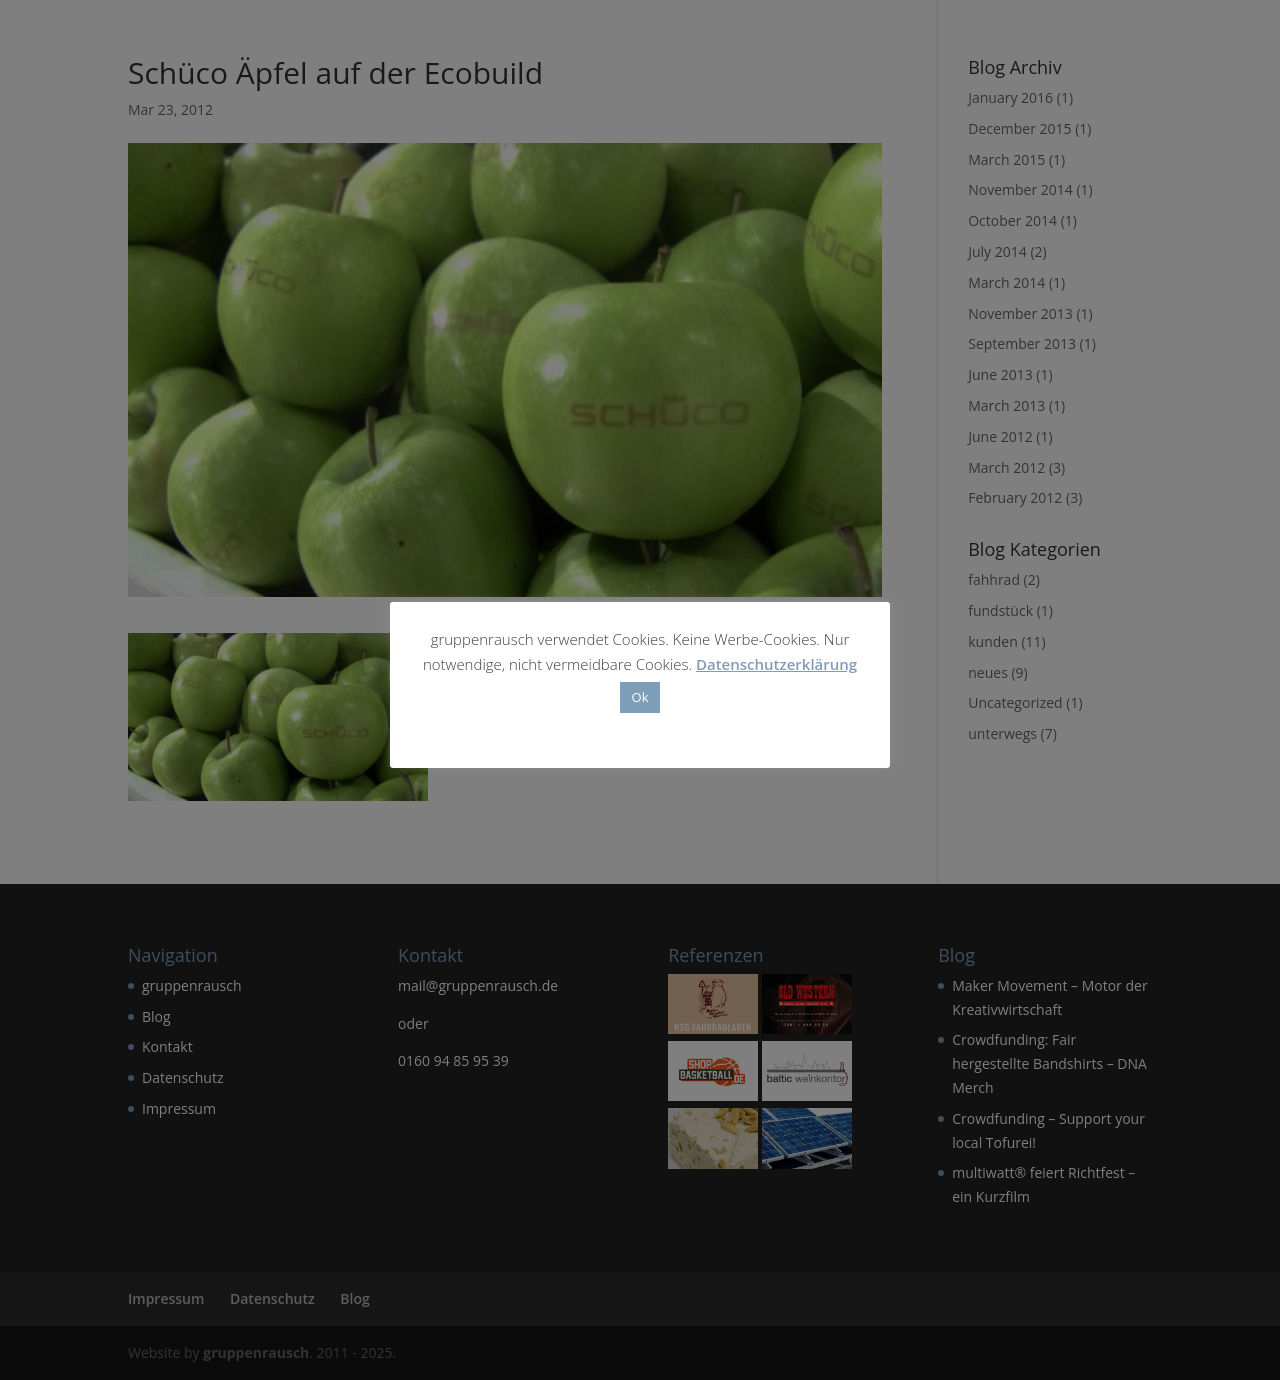 The image size is (1280, 1380). What do you see at coordinates (776, 664) in the screenshot?
I see `Datenschutzerklärung` at bounding box center [776, 664].